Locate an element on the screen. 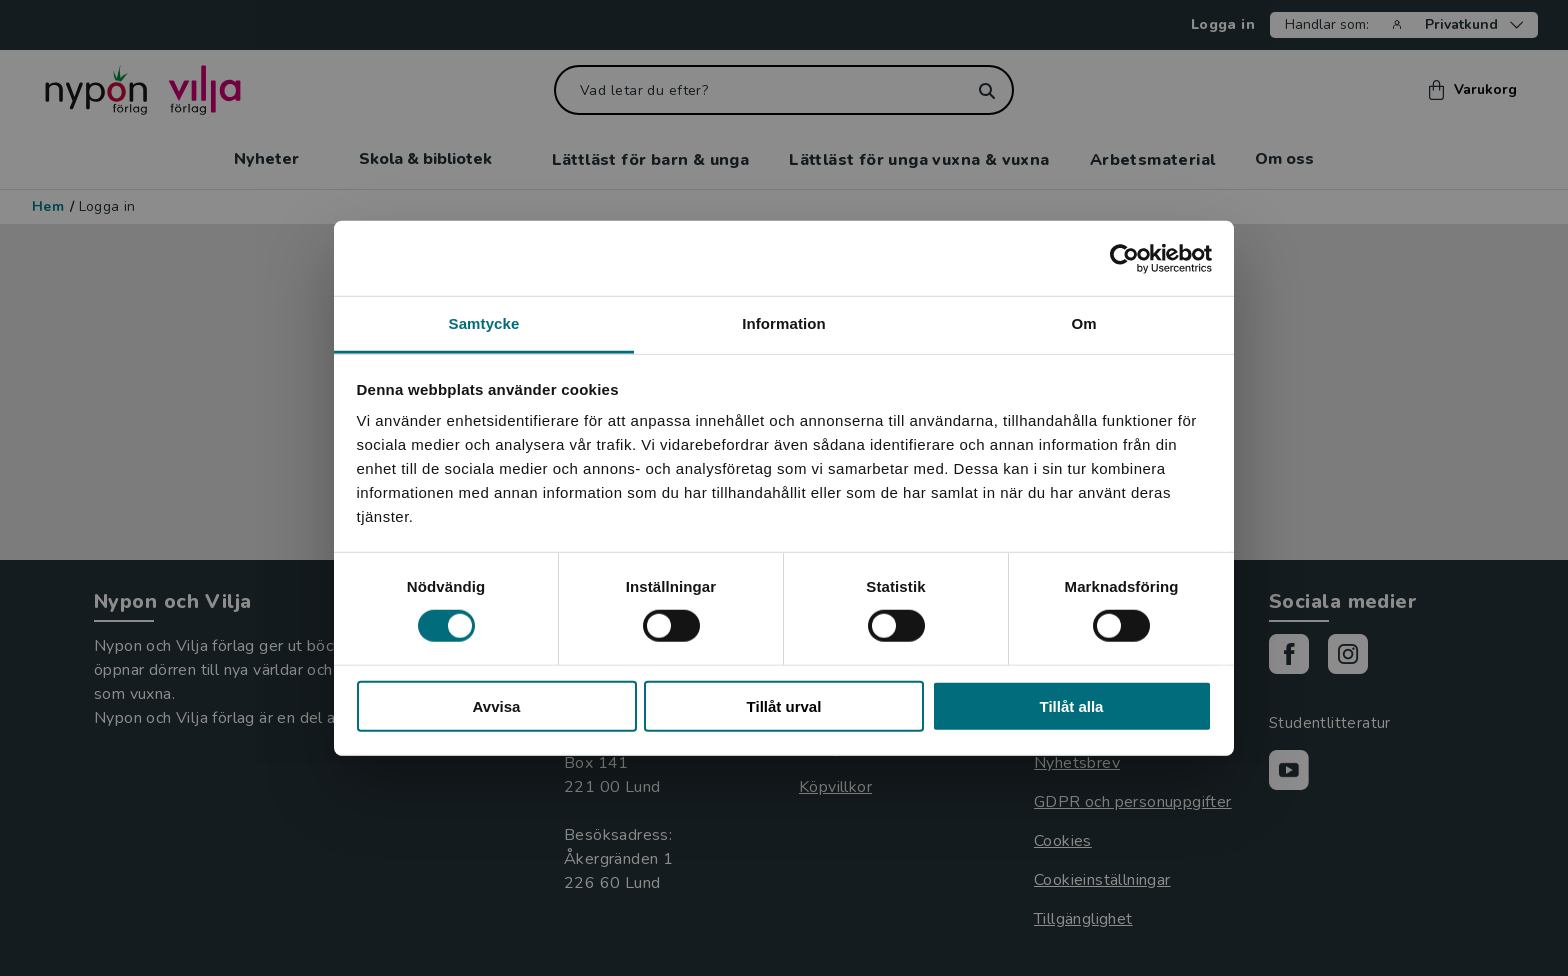 Image resolution: width=1568 pixels, height=976 pixels. Information [tab] is located at coordinates (784, 323).